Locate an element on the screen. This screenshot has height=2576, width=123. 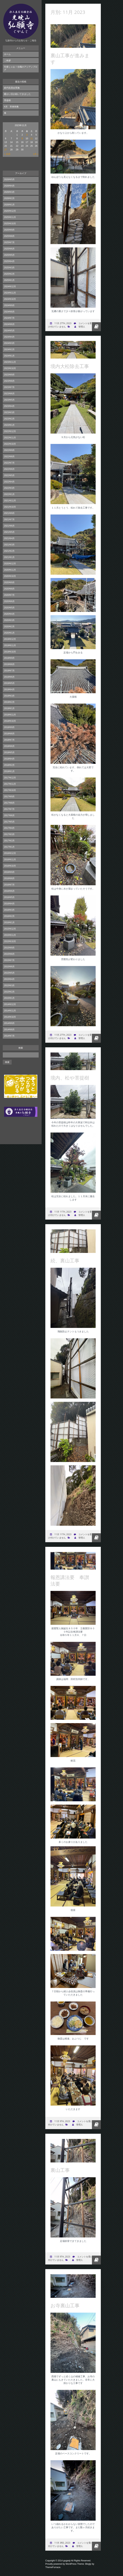
2023年3月 is located at coordinates (9, 412).